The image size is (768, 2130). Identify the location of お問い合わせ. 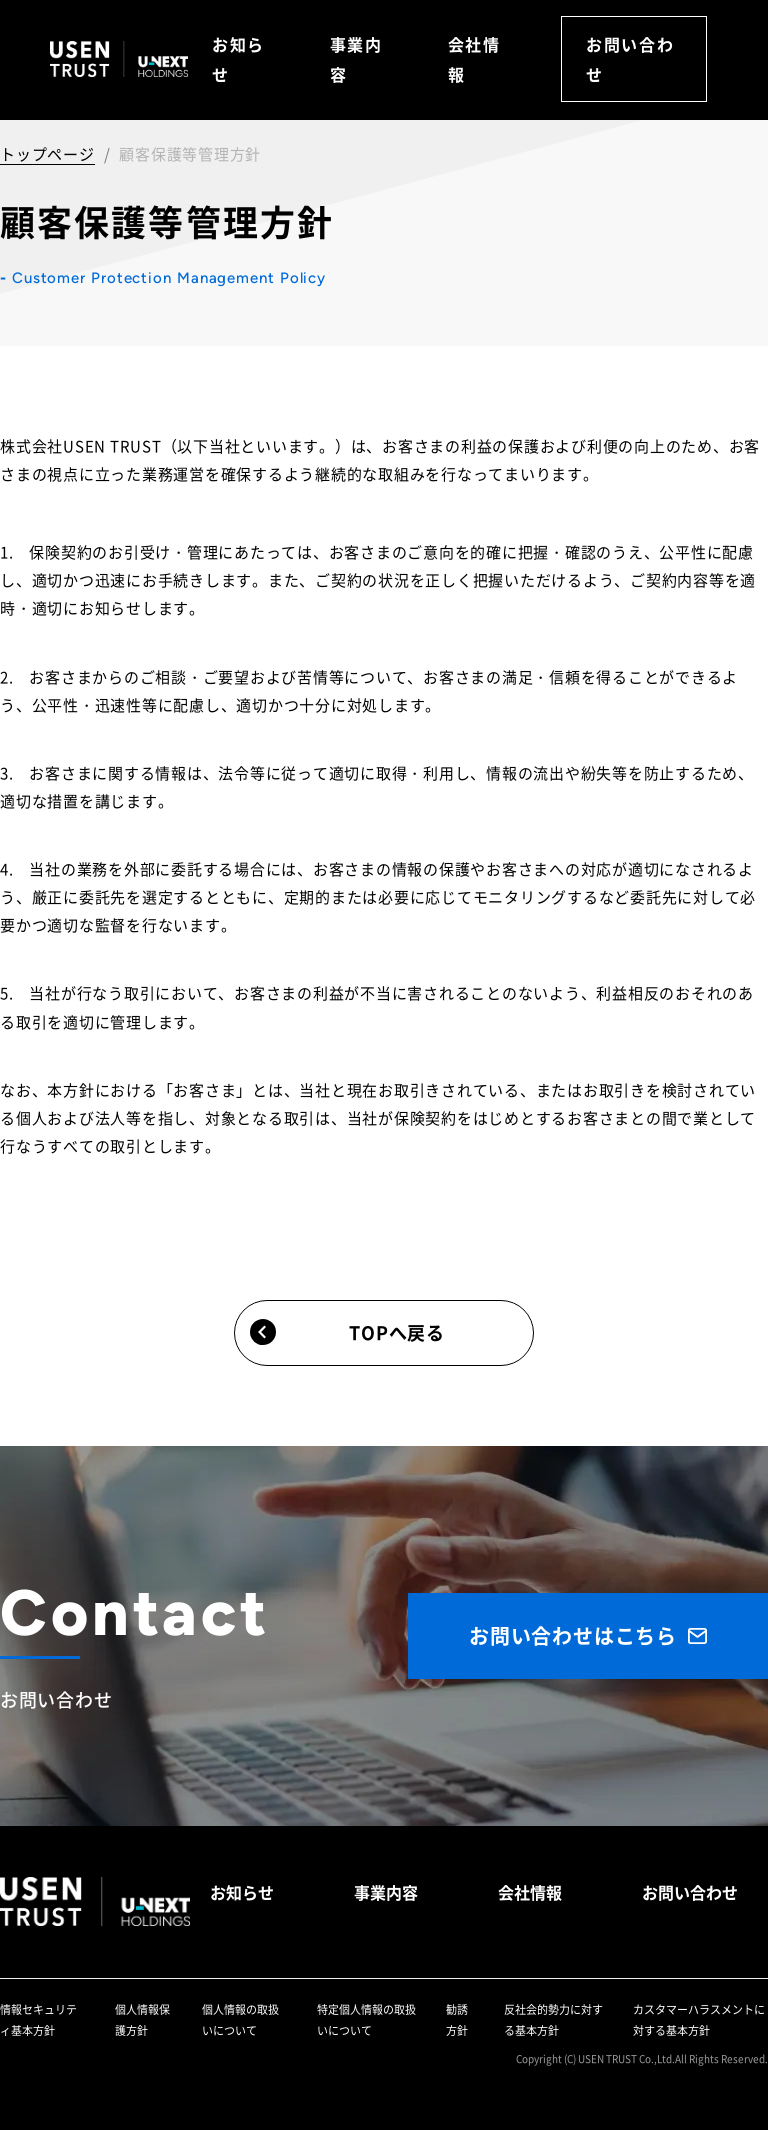
(630, 59).